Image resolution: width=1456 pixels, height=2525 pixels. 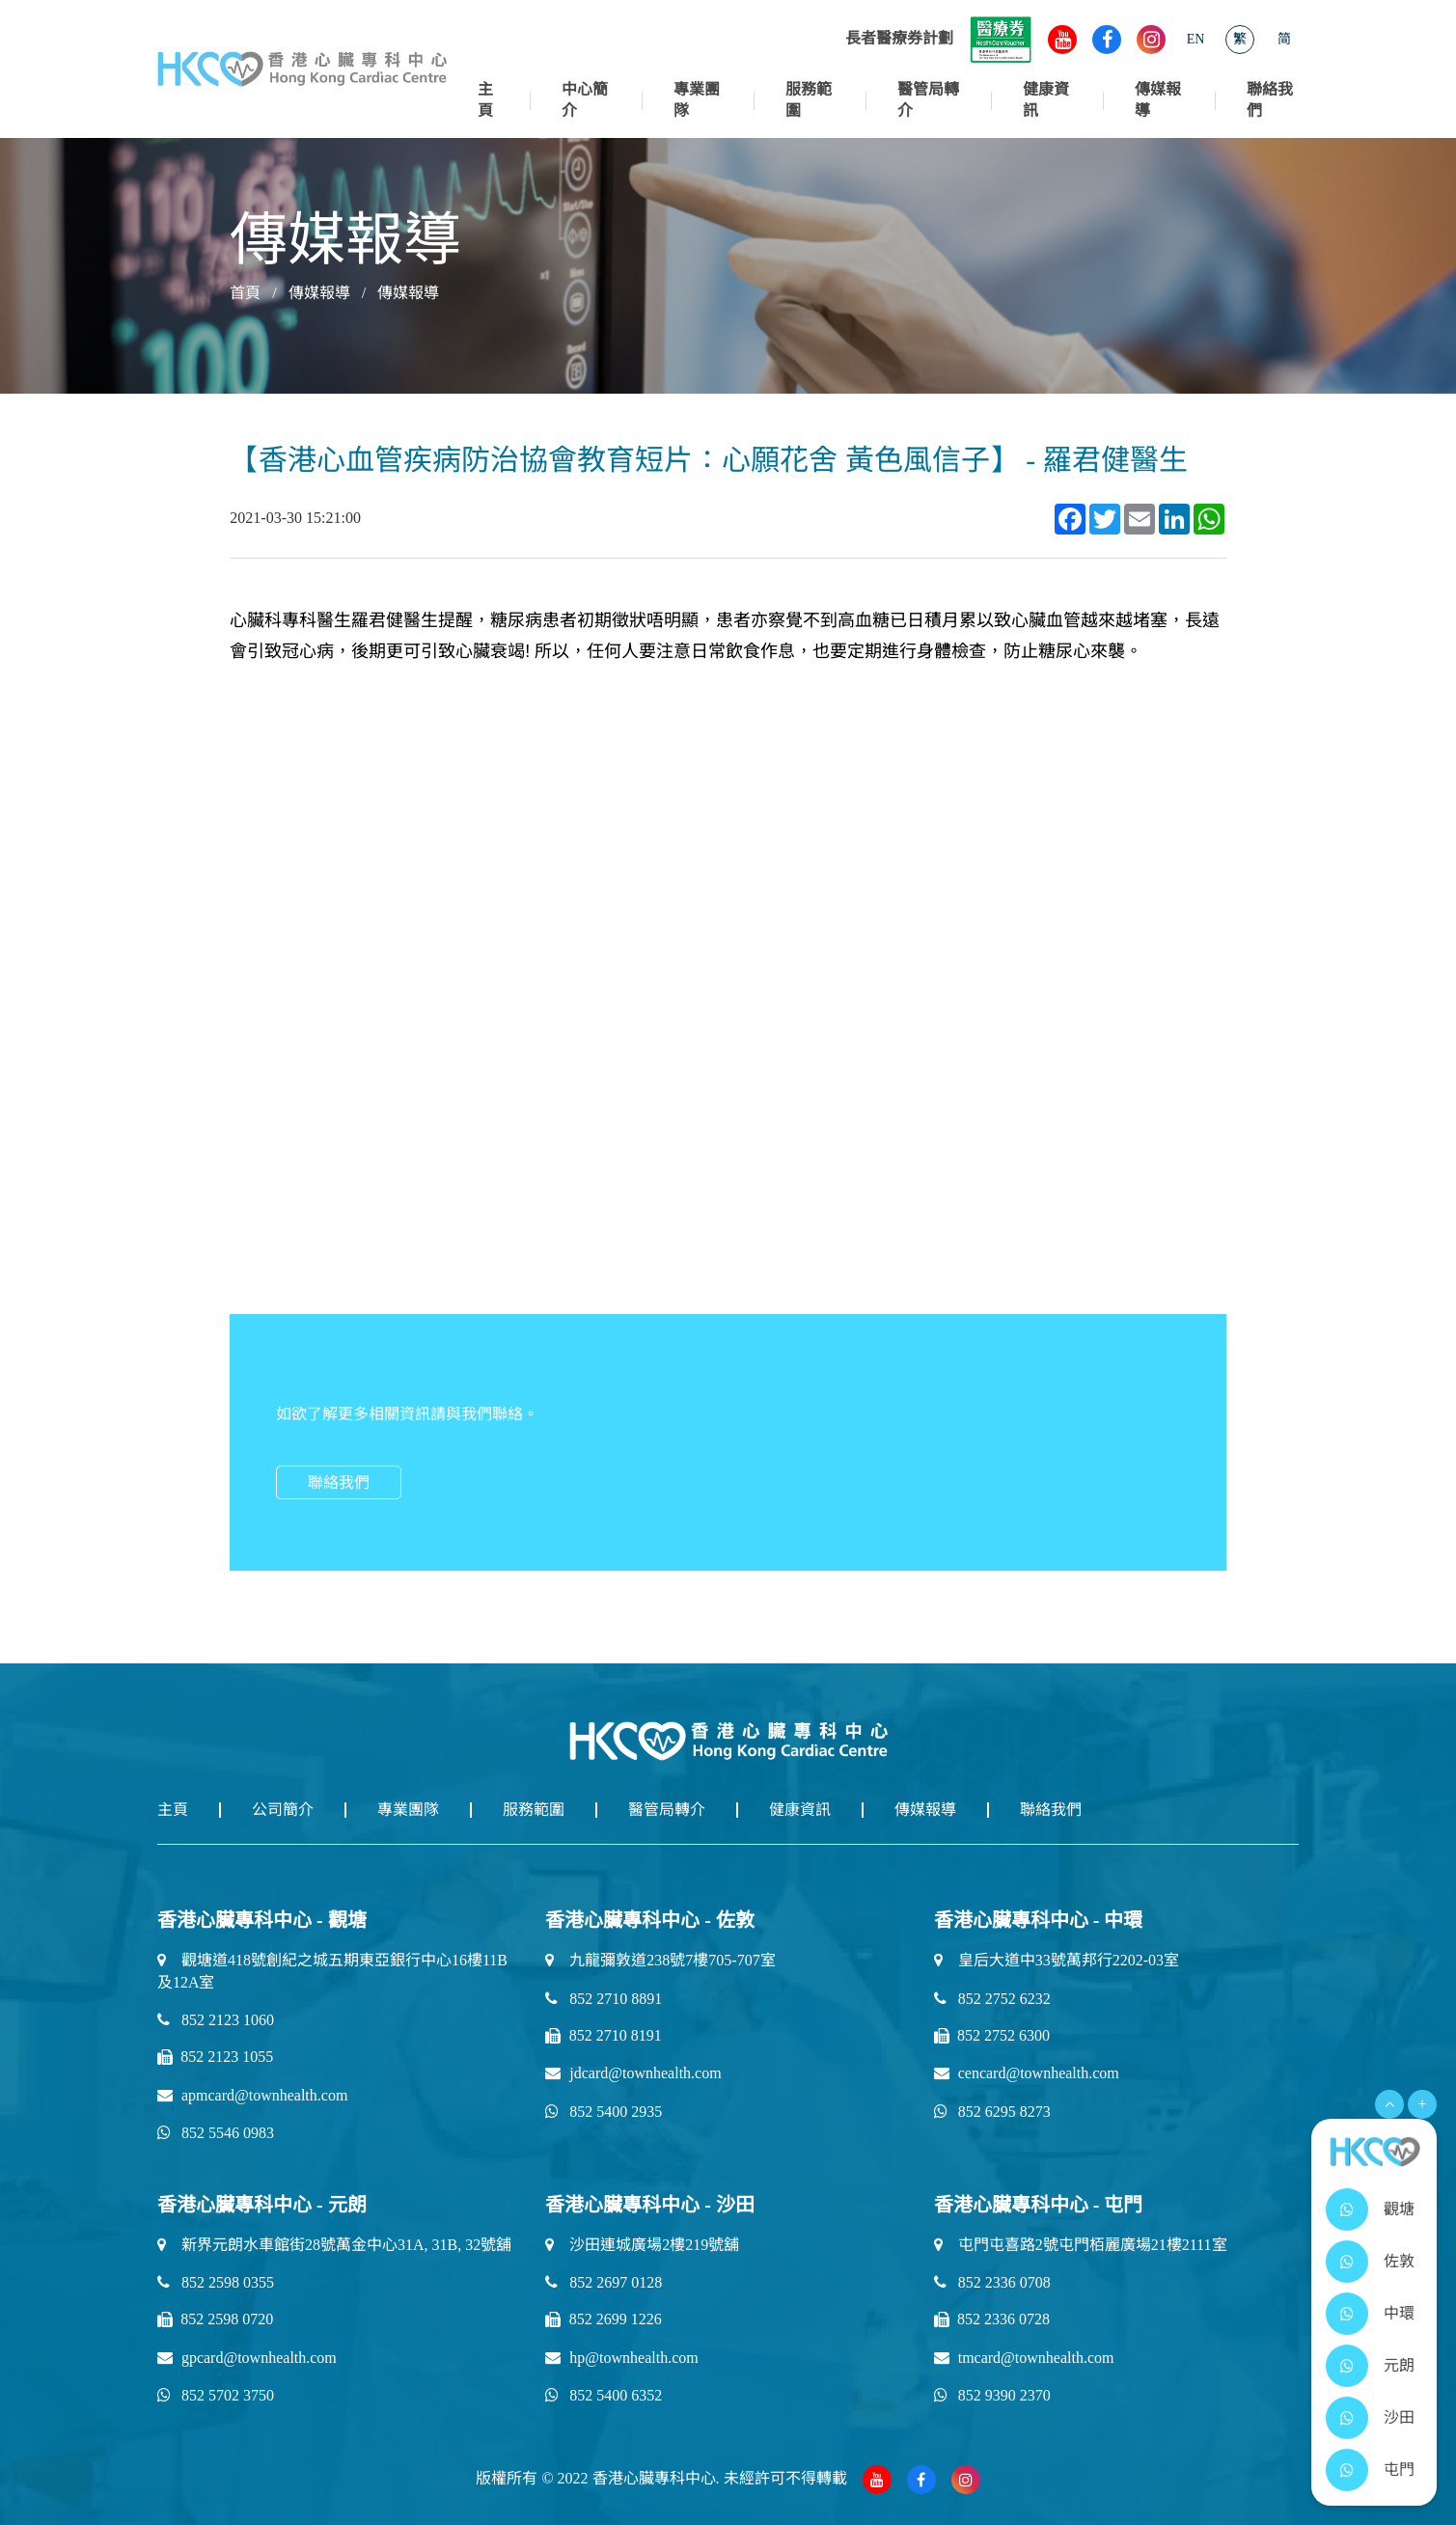 What do you see at coordinates (1399, 2469) in the screenshot?
I see `屯門` at bounding box center [1399, 2469].